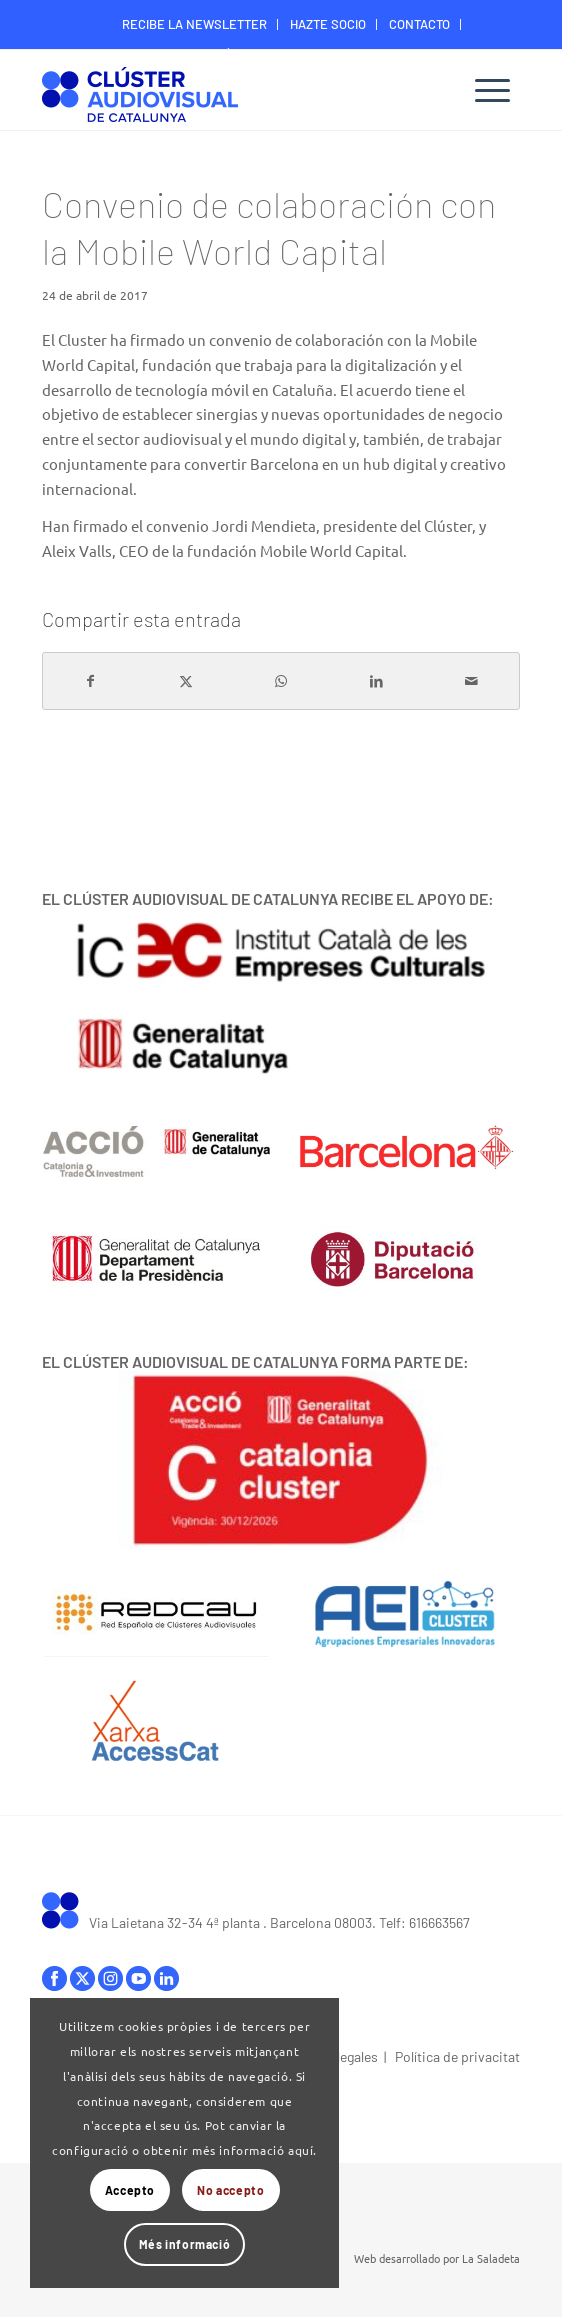 Image resolution: width=562 pixels, height=2318 pixels. Describe the element at coordinates (328, 24) in the screenshot. I see `HAZTE SOCIO` at that location.